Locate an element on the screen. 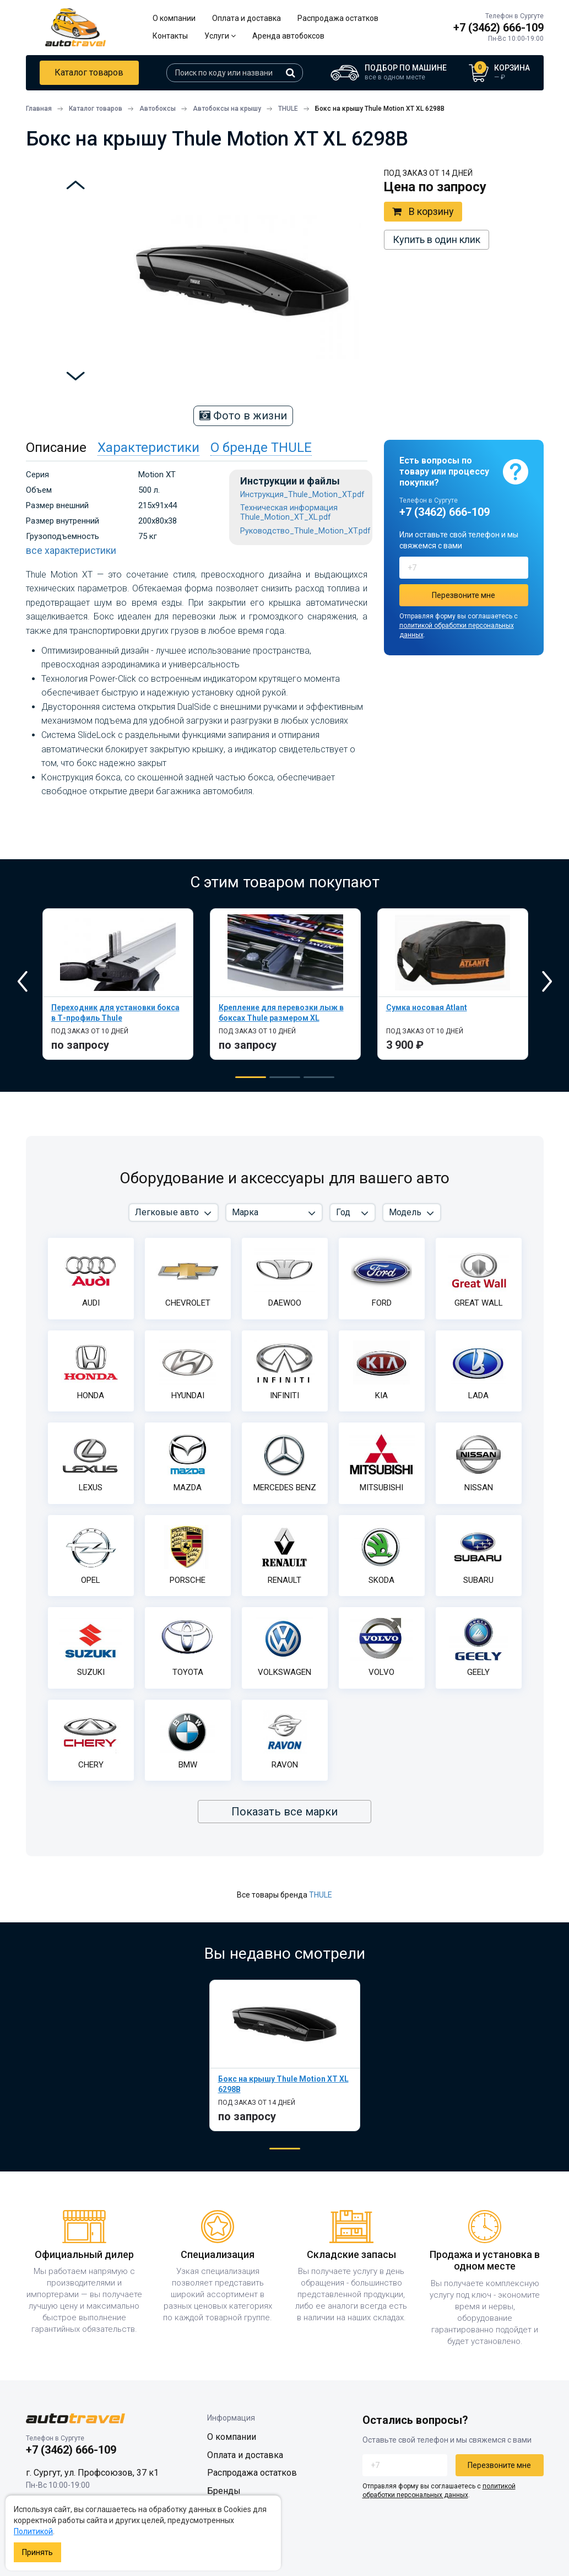 The height and width of the screenshot is (2576, 569). Услуги is located at coordinates (220, 35).